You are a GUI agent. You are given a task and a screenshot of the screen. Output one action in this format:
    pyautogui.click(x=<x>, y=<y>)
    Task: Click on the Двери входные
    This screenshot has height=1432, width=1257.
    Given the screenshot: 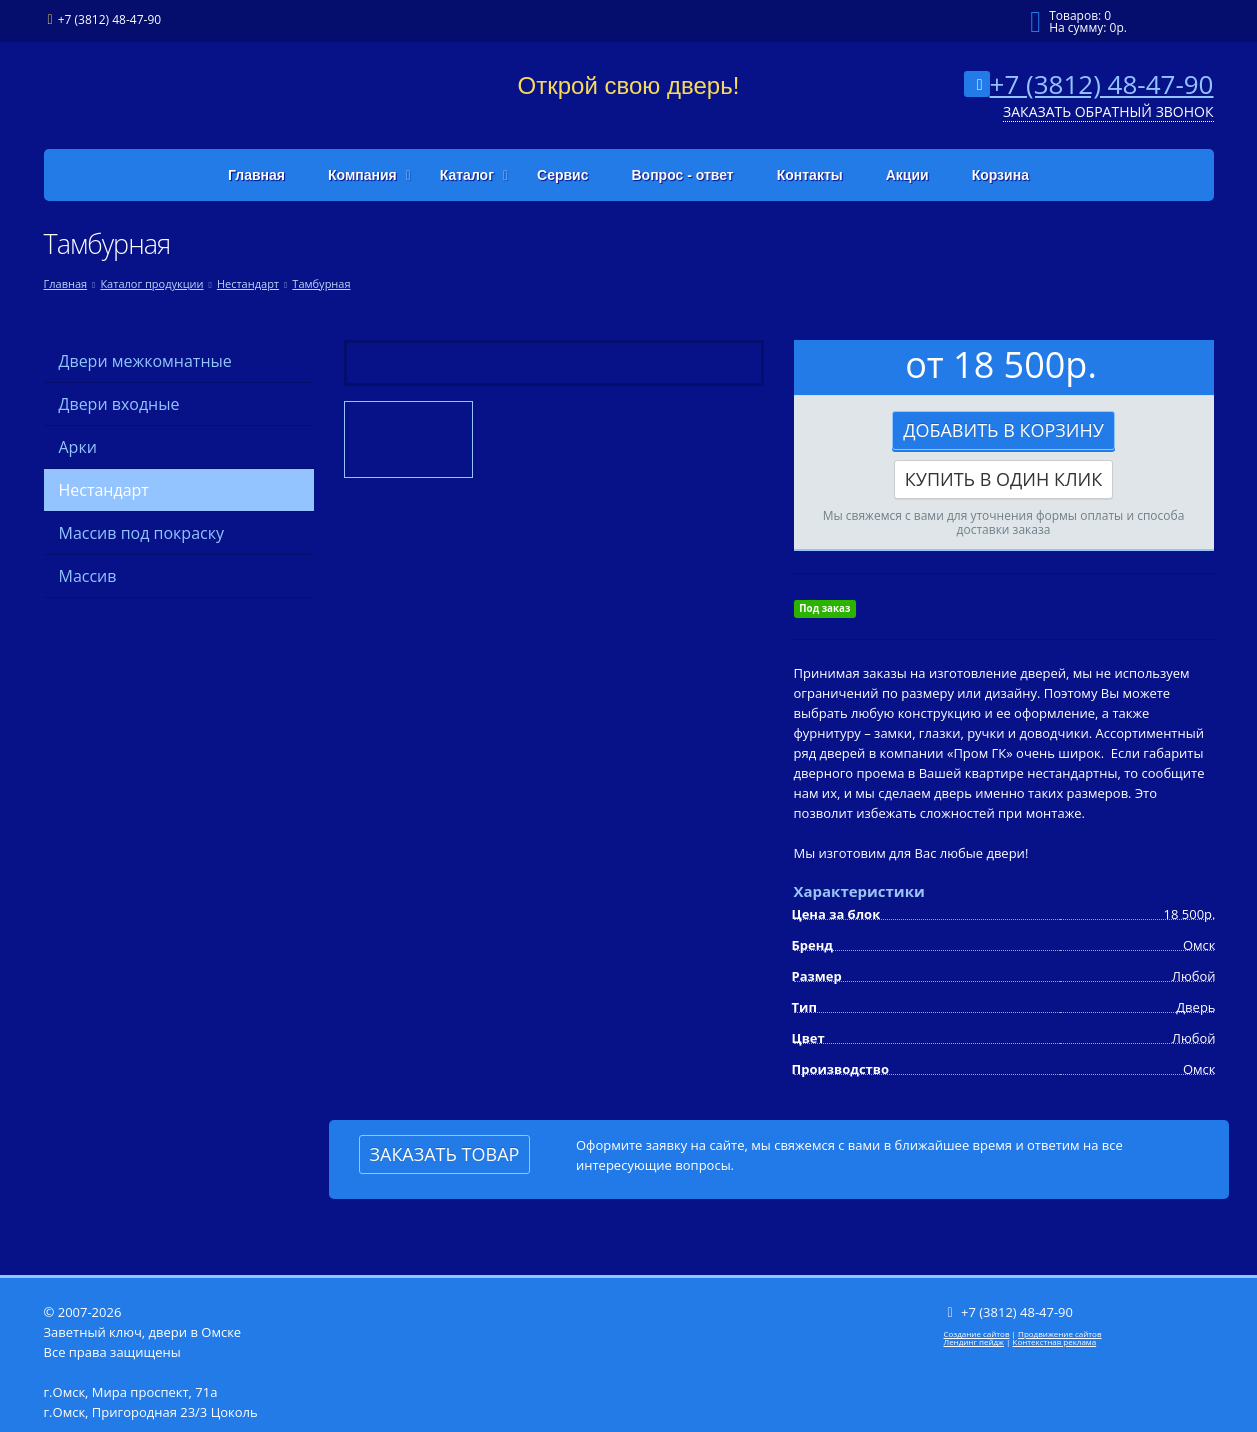 What is the action you would take?
    pyautogui.click(x=119, y=404)
    